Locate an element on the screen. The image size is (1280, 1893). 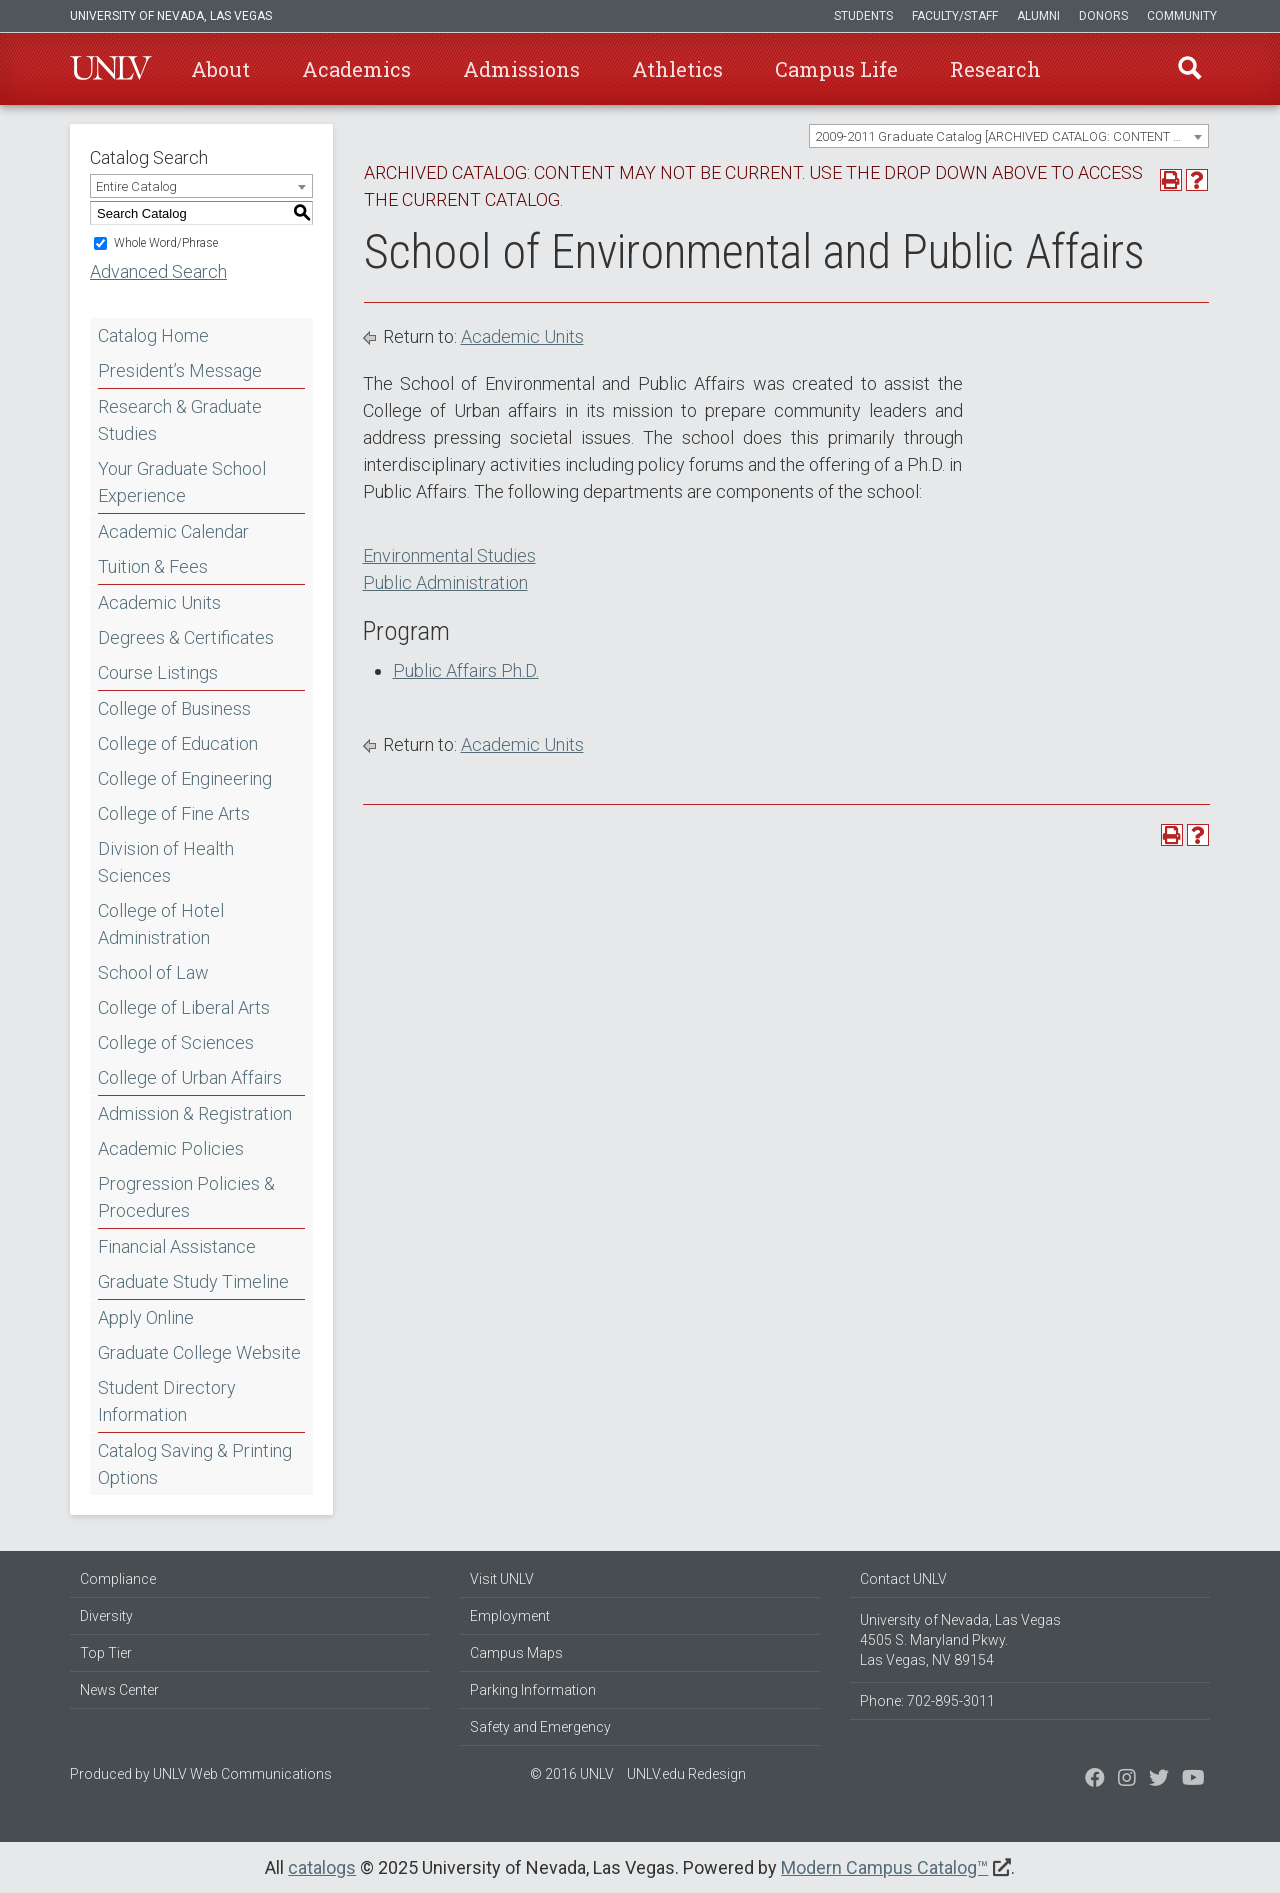
College of Engineering is located at coordinates (185, 778).